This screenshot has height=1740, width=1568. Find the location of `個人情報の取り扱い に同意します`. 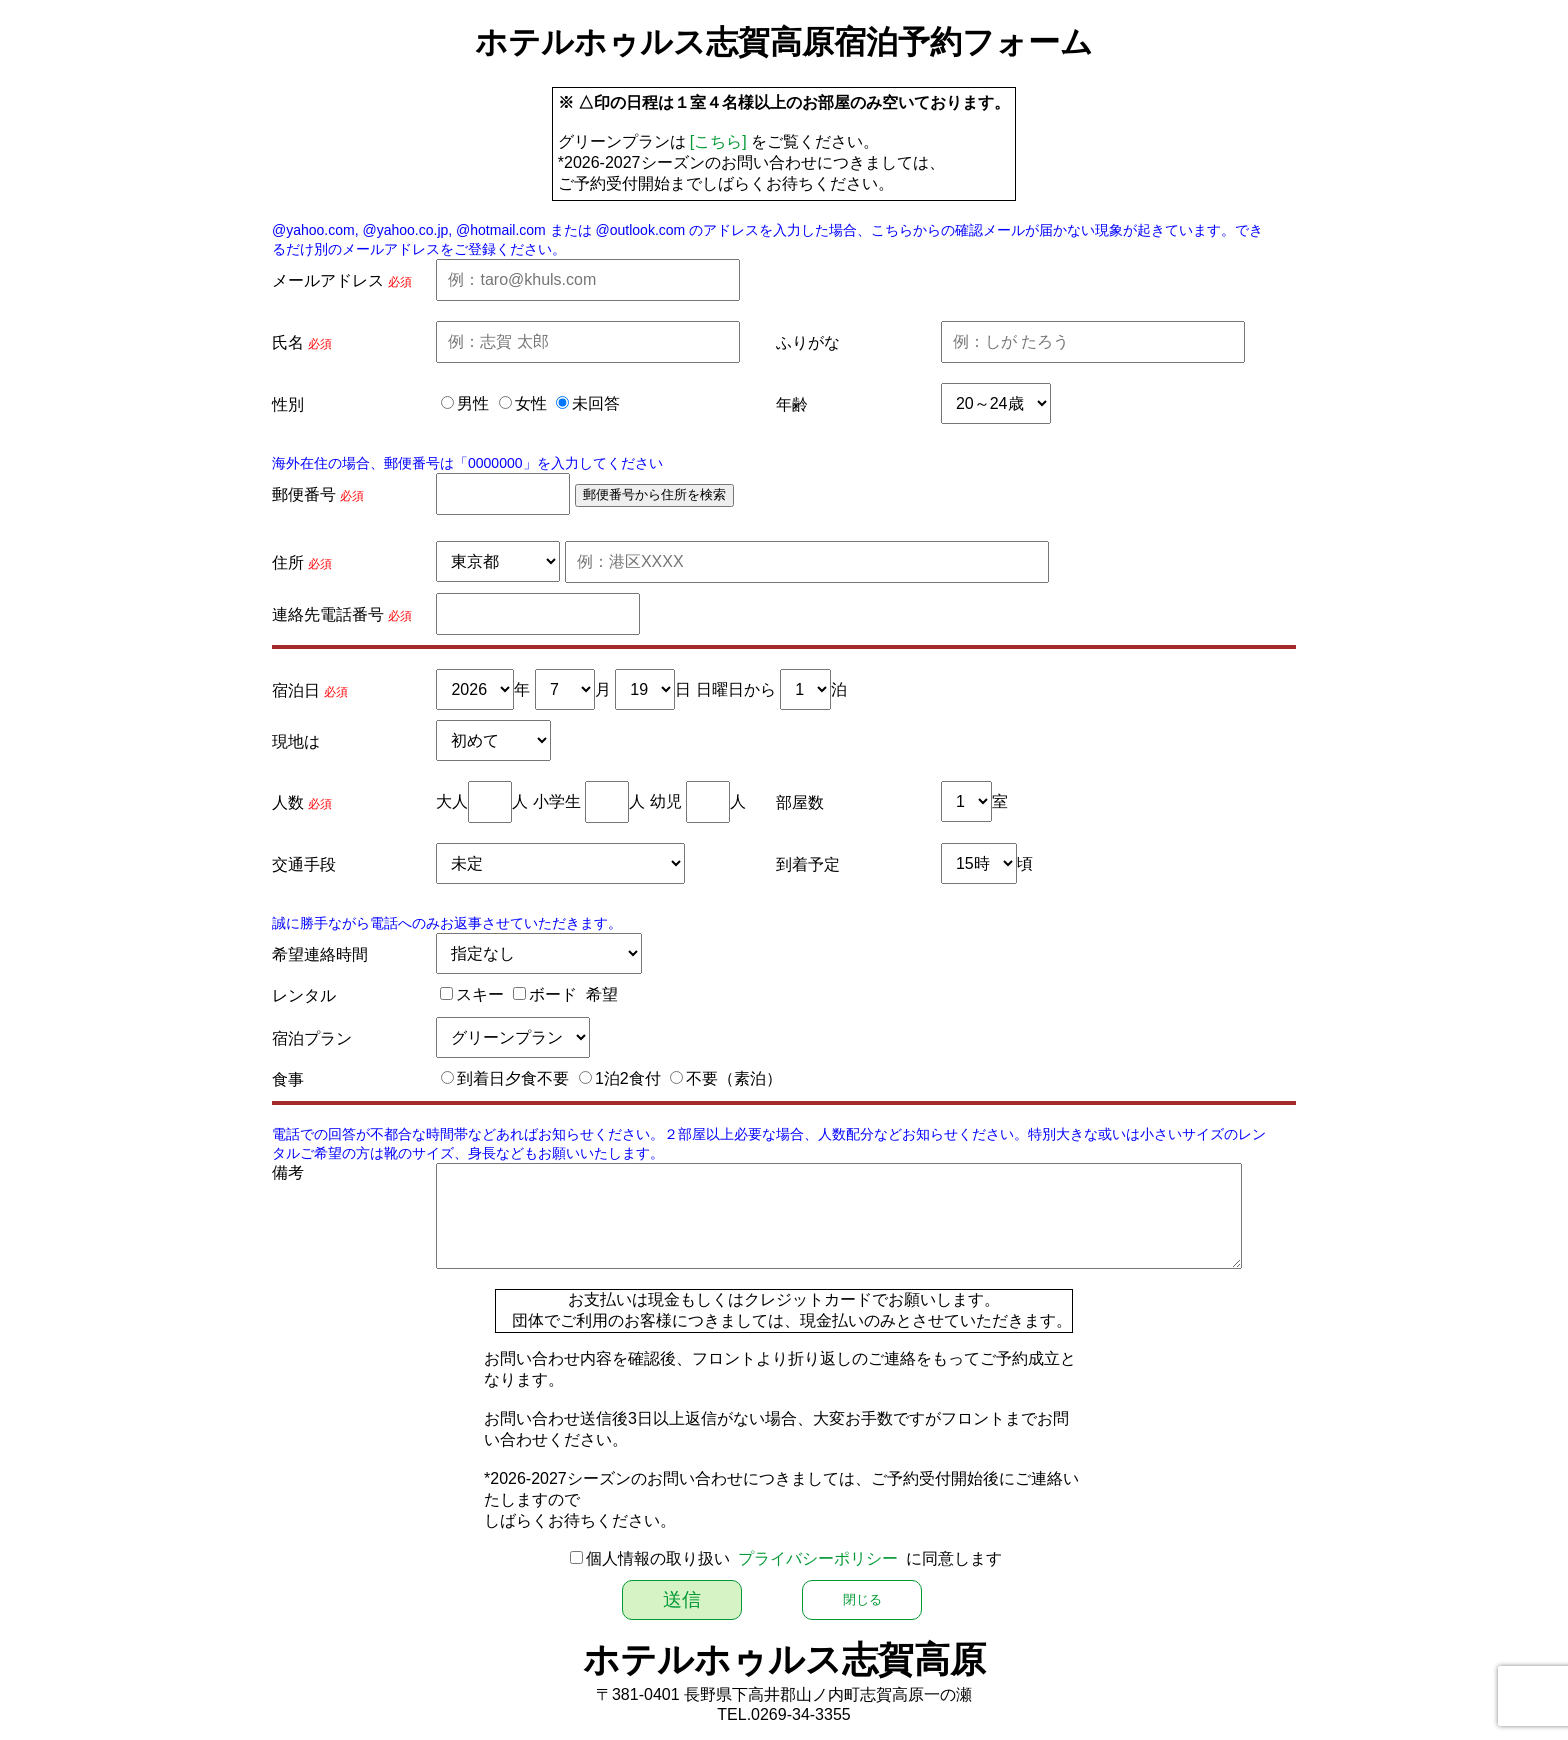

個人情報の取り扱い に同意します is located at coordinates (794, 1558).